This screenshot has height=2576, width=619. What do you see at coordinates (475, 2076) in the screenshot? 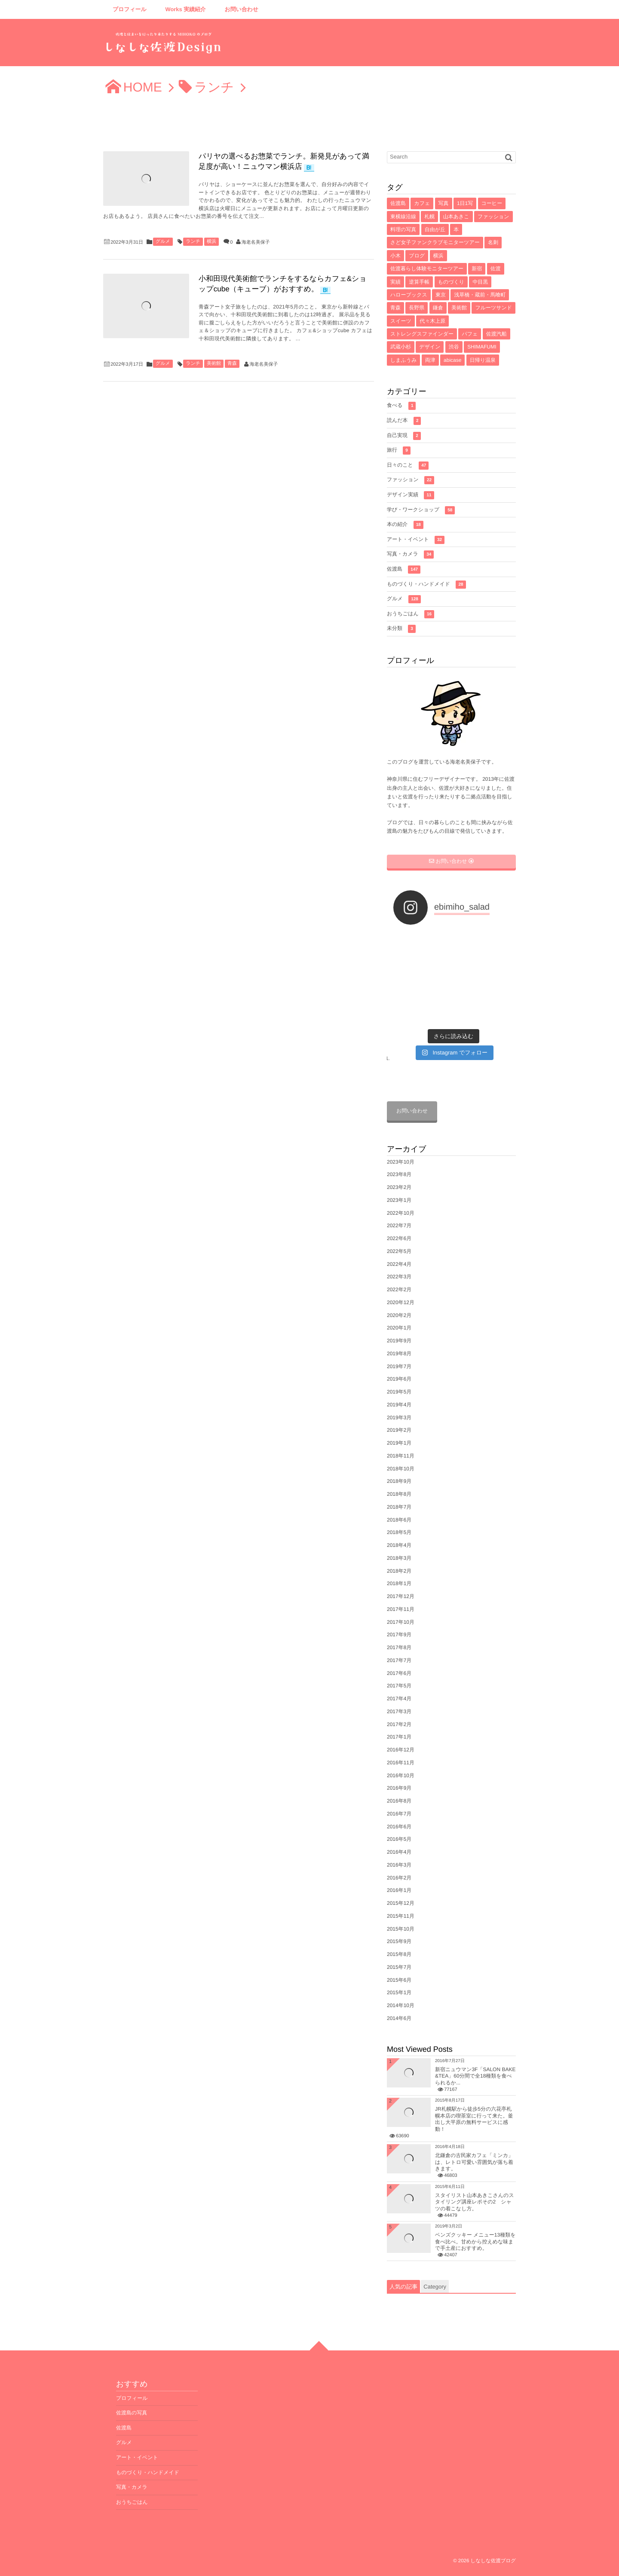
I see `新宿ニュウマン3F「SALON BAKE &TEA」60分間で全18種類を食べられるか...` at bounding box center [475, 2076].